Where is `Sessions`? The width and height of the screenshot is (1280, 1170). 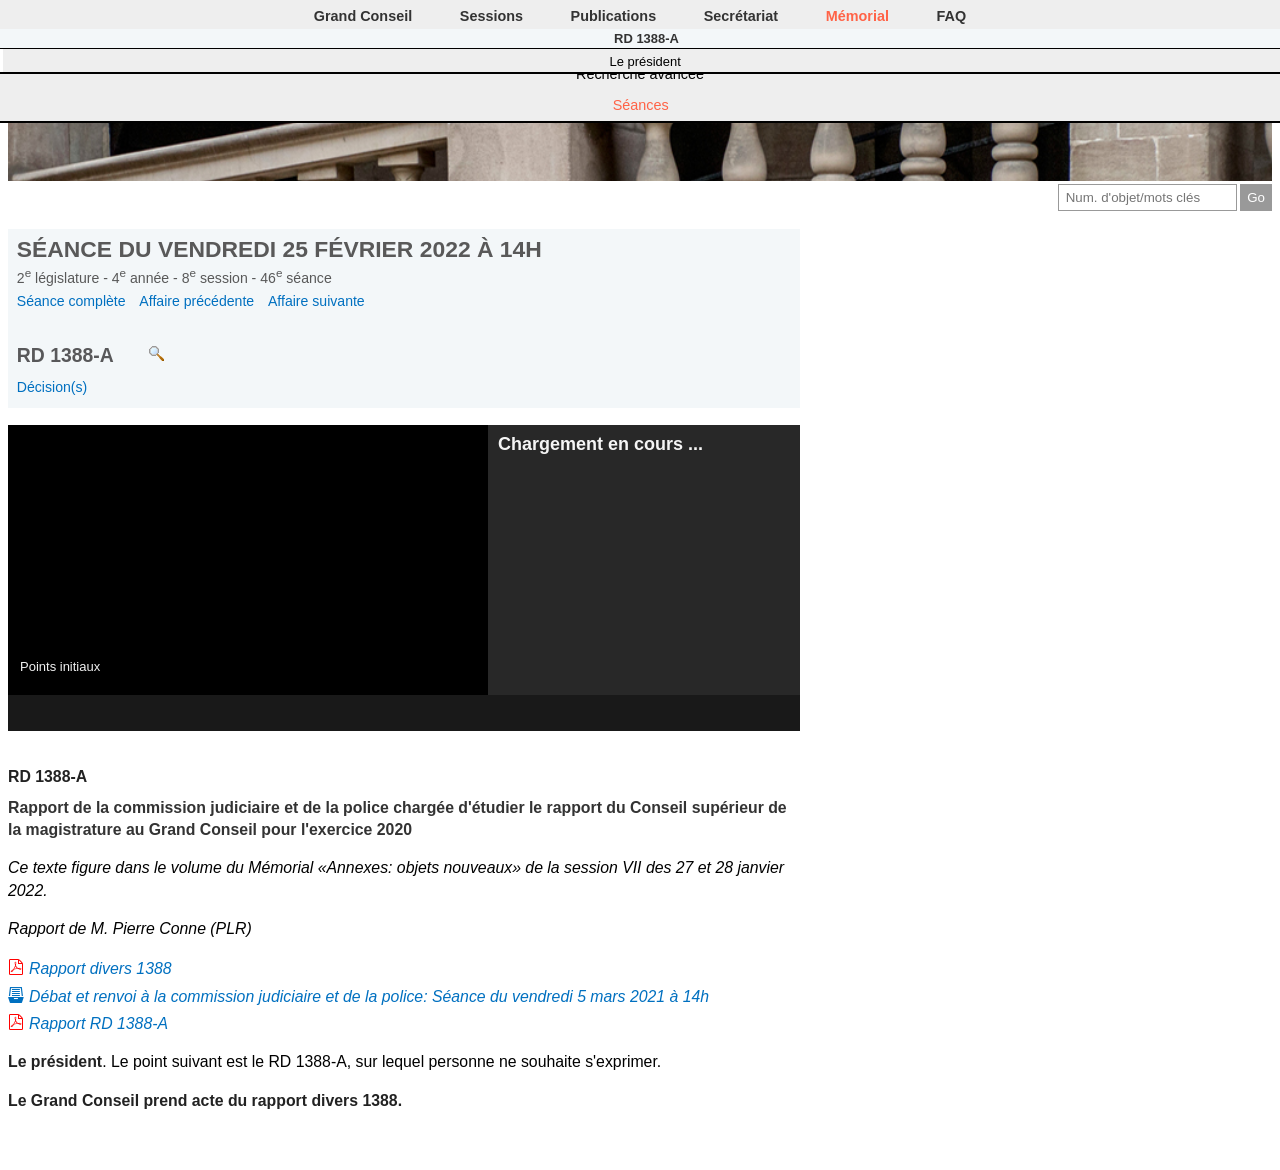 Sessions is located at coordinates (491, 16).